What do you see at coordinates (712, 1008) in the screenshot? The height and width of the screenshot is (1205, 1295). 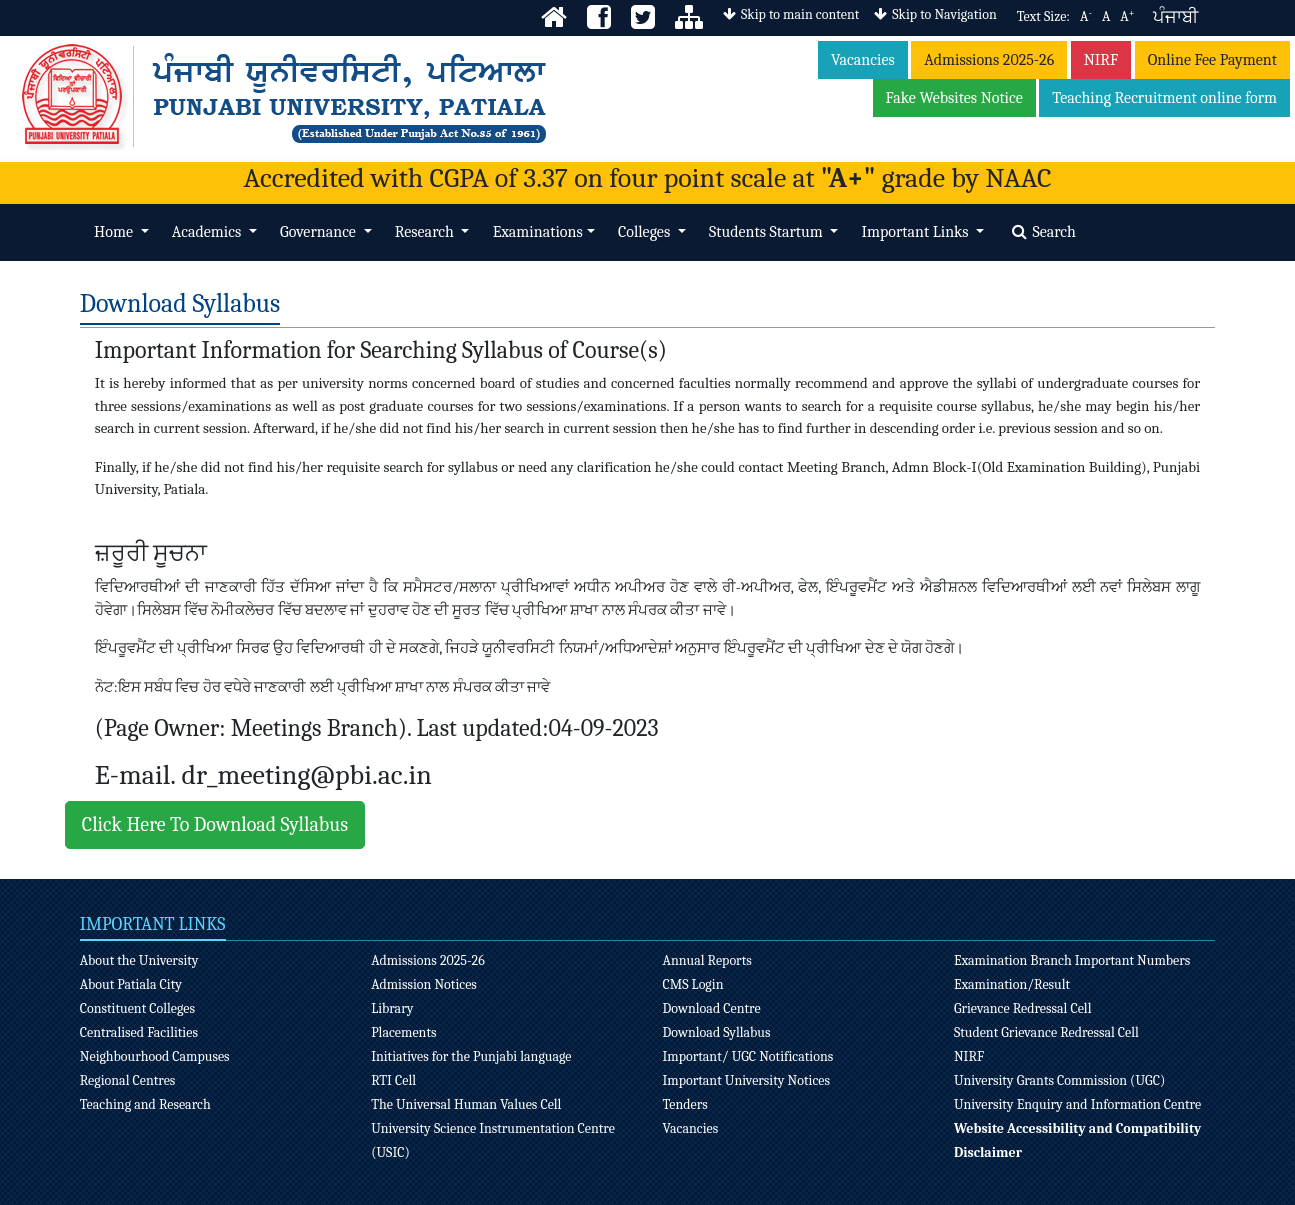 I see `Download Centre` at bounding box center [712, 1008].